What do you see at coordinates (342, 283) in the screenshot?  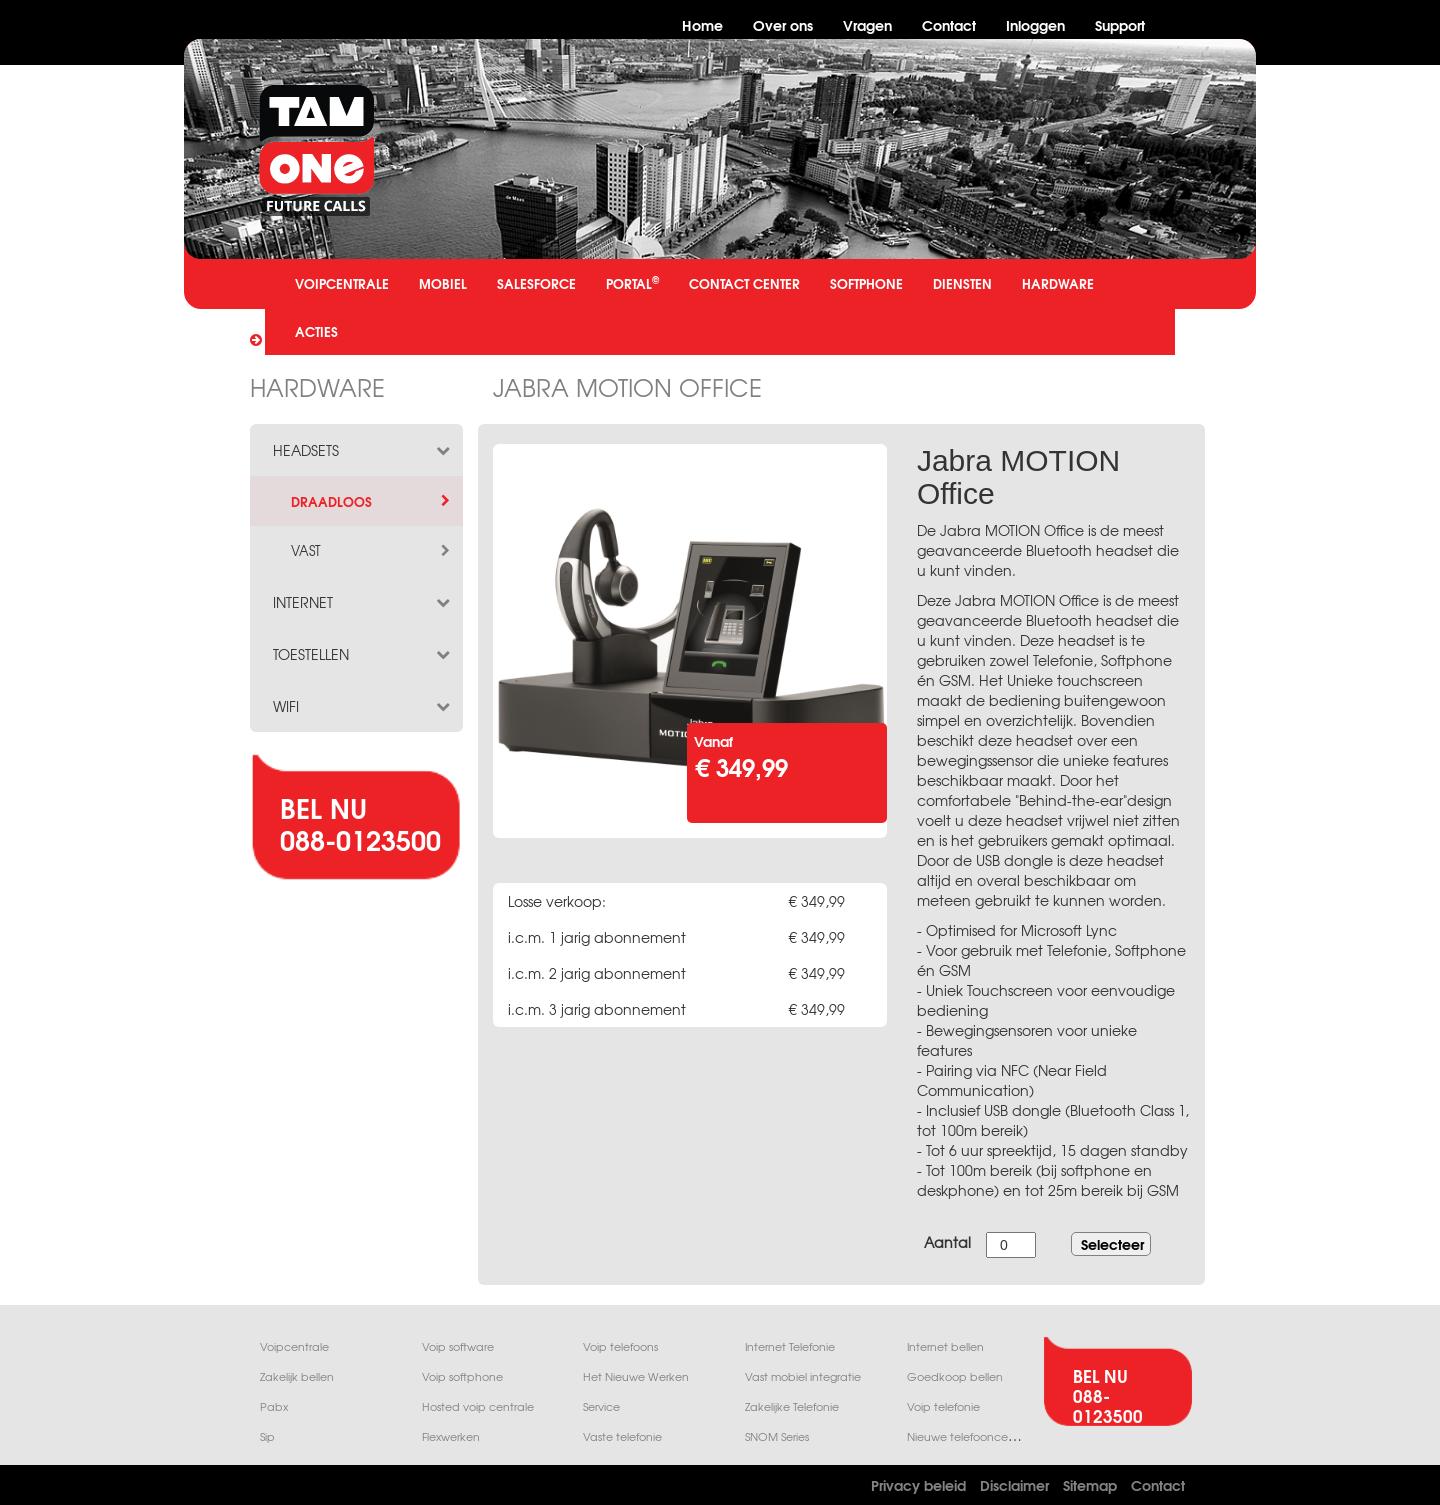 I see `VOIPCENTRALE` at bounding box center [342, 283].